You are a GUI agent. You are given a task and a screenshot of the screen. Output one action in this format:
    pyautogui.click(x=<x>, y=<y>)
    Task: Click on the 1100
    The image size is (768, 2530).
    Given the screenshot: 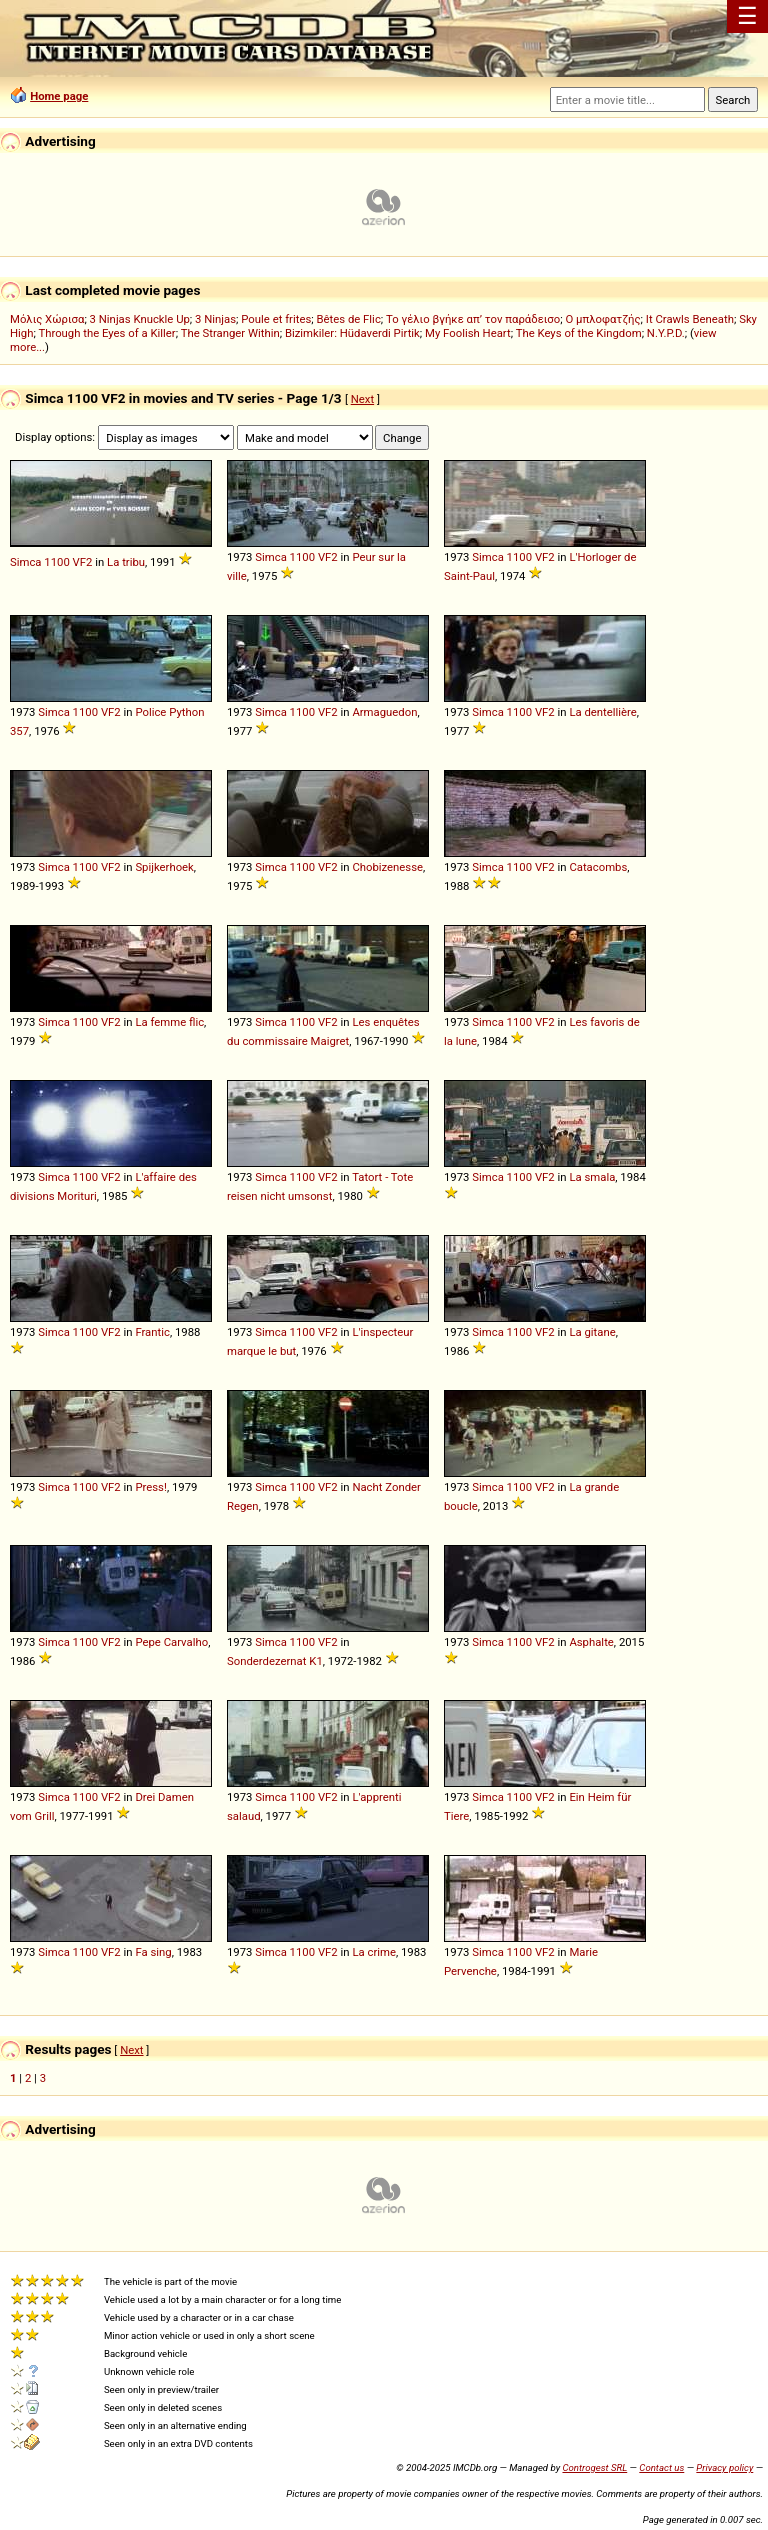 What is the action you would take?
    pyautogui.click(x=56, y=562)
    